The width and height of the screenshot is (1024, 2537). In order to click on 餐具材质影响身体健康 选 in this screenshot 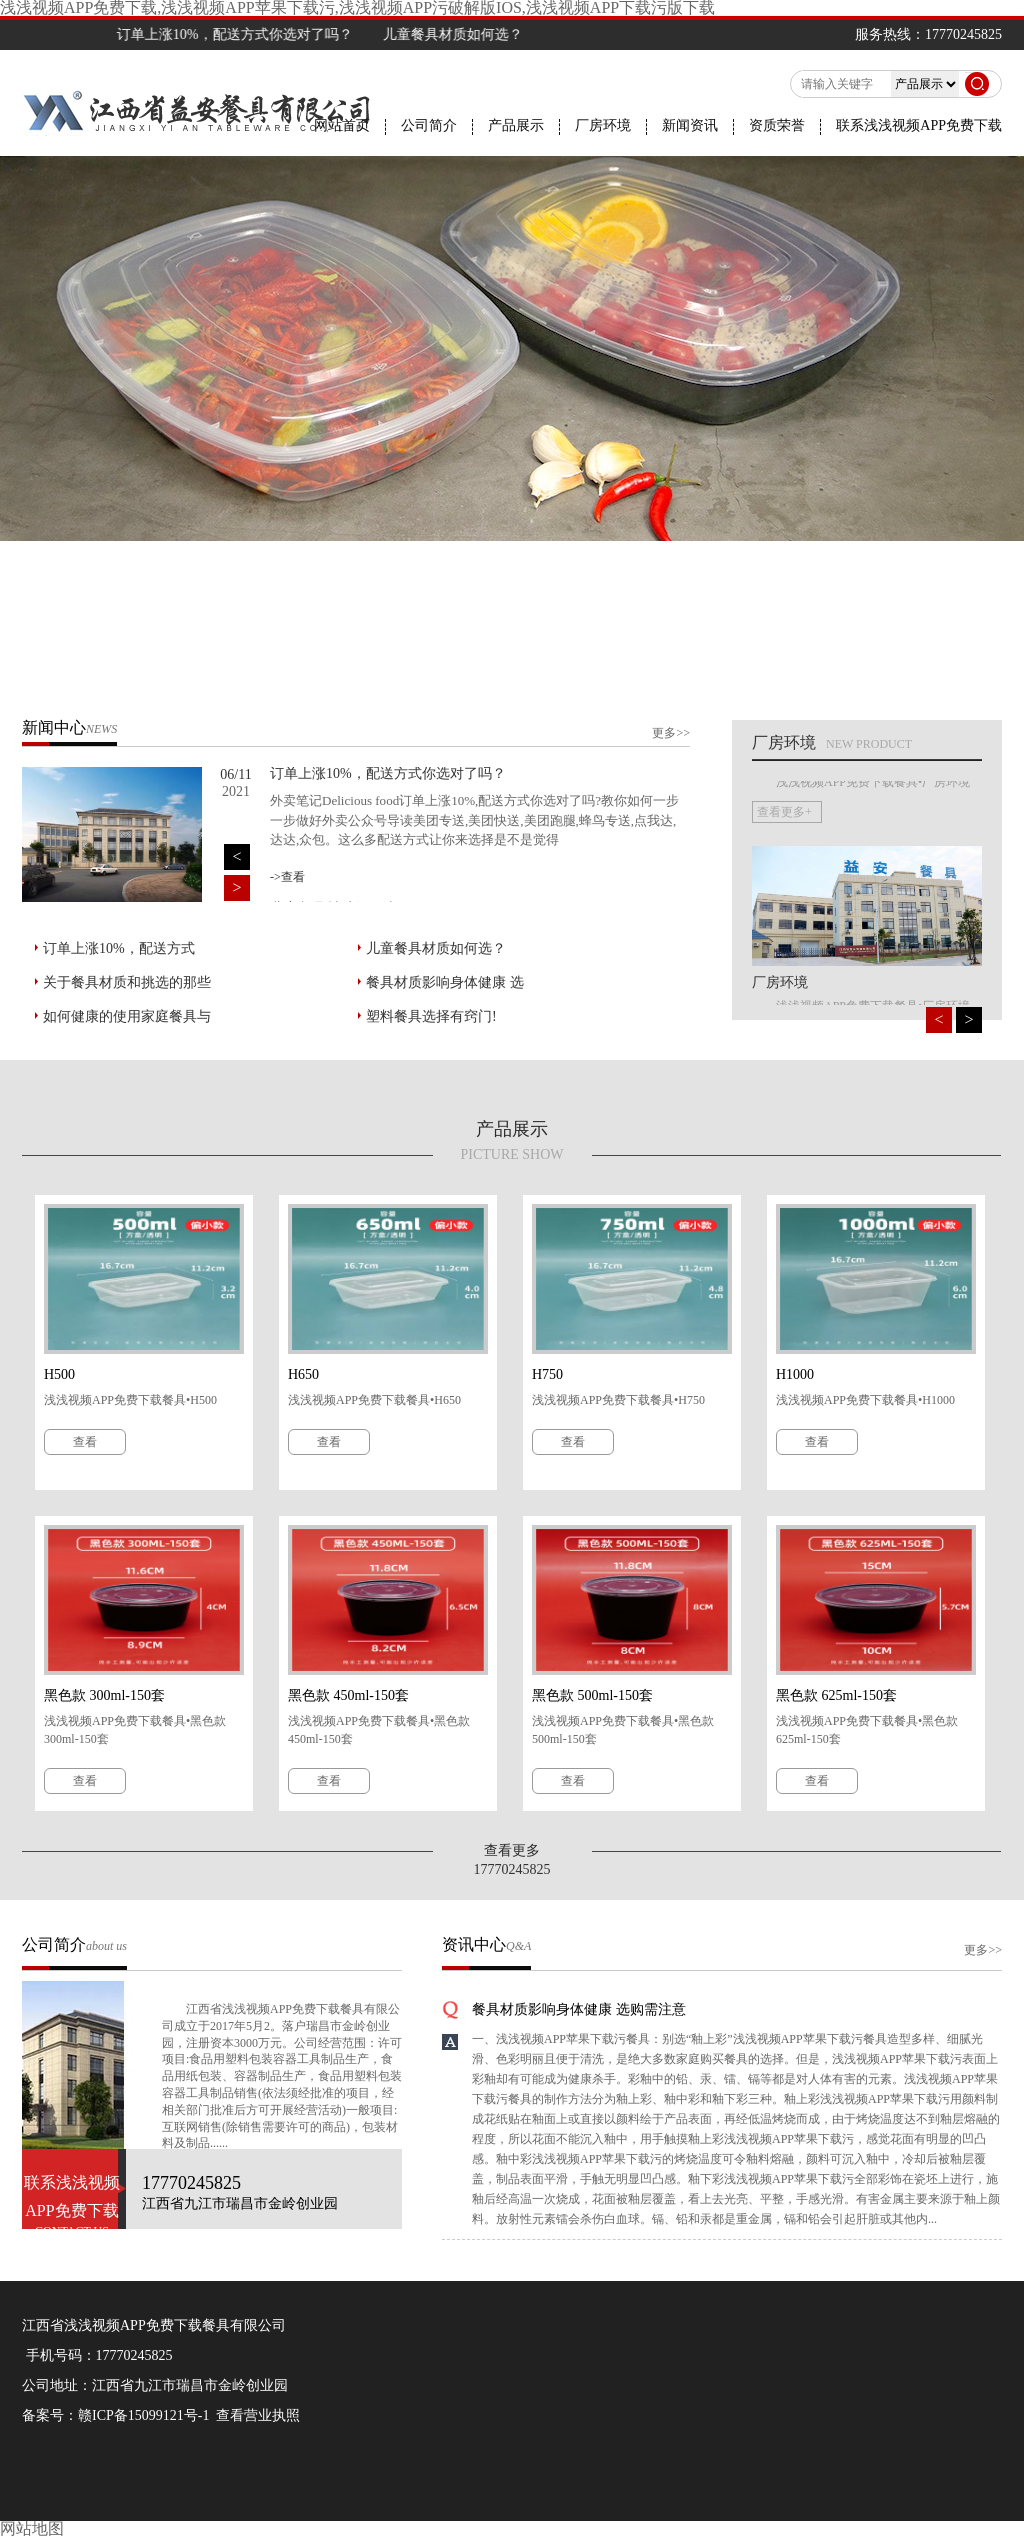, I will do `click(445, 982)`.